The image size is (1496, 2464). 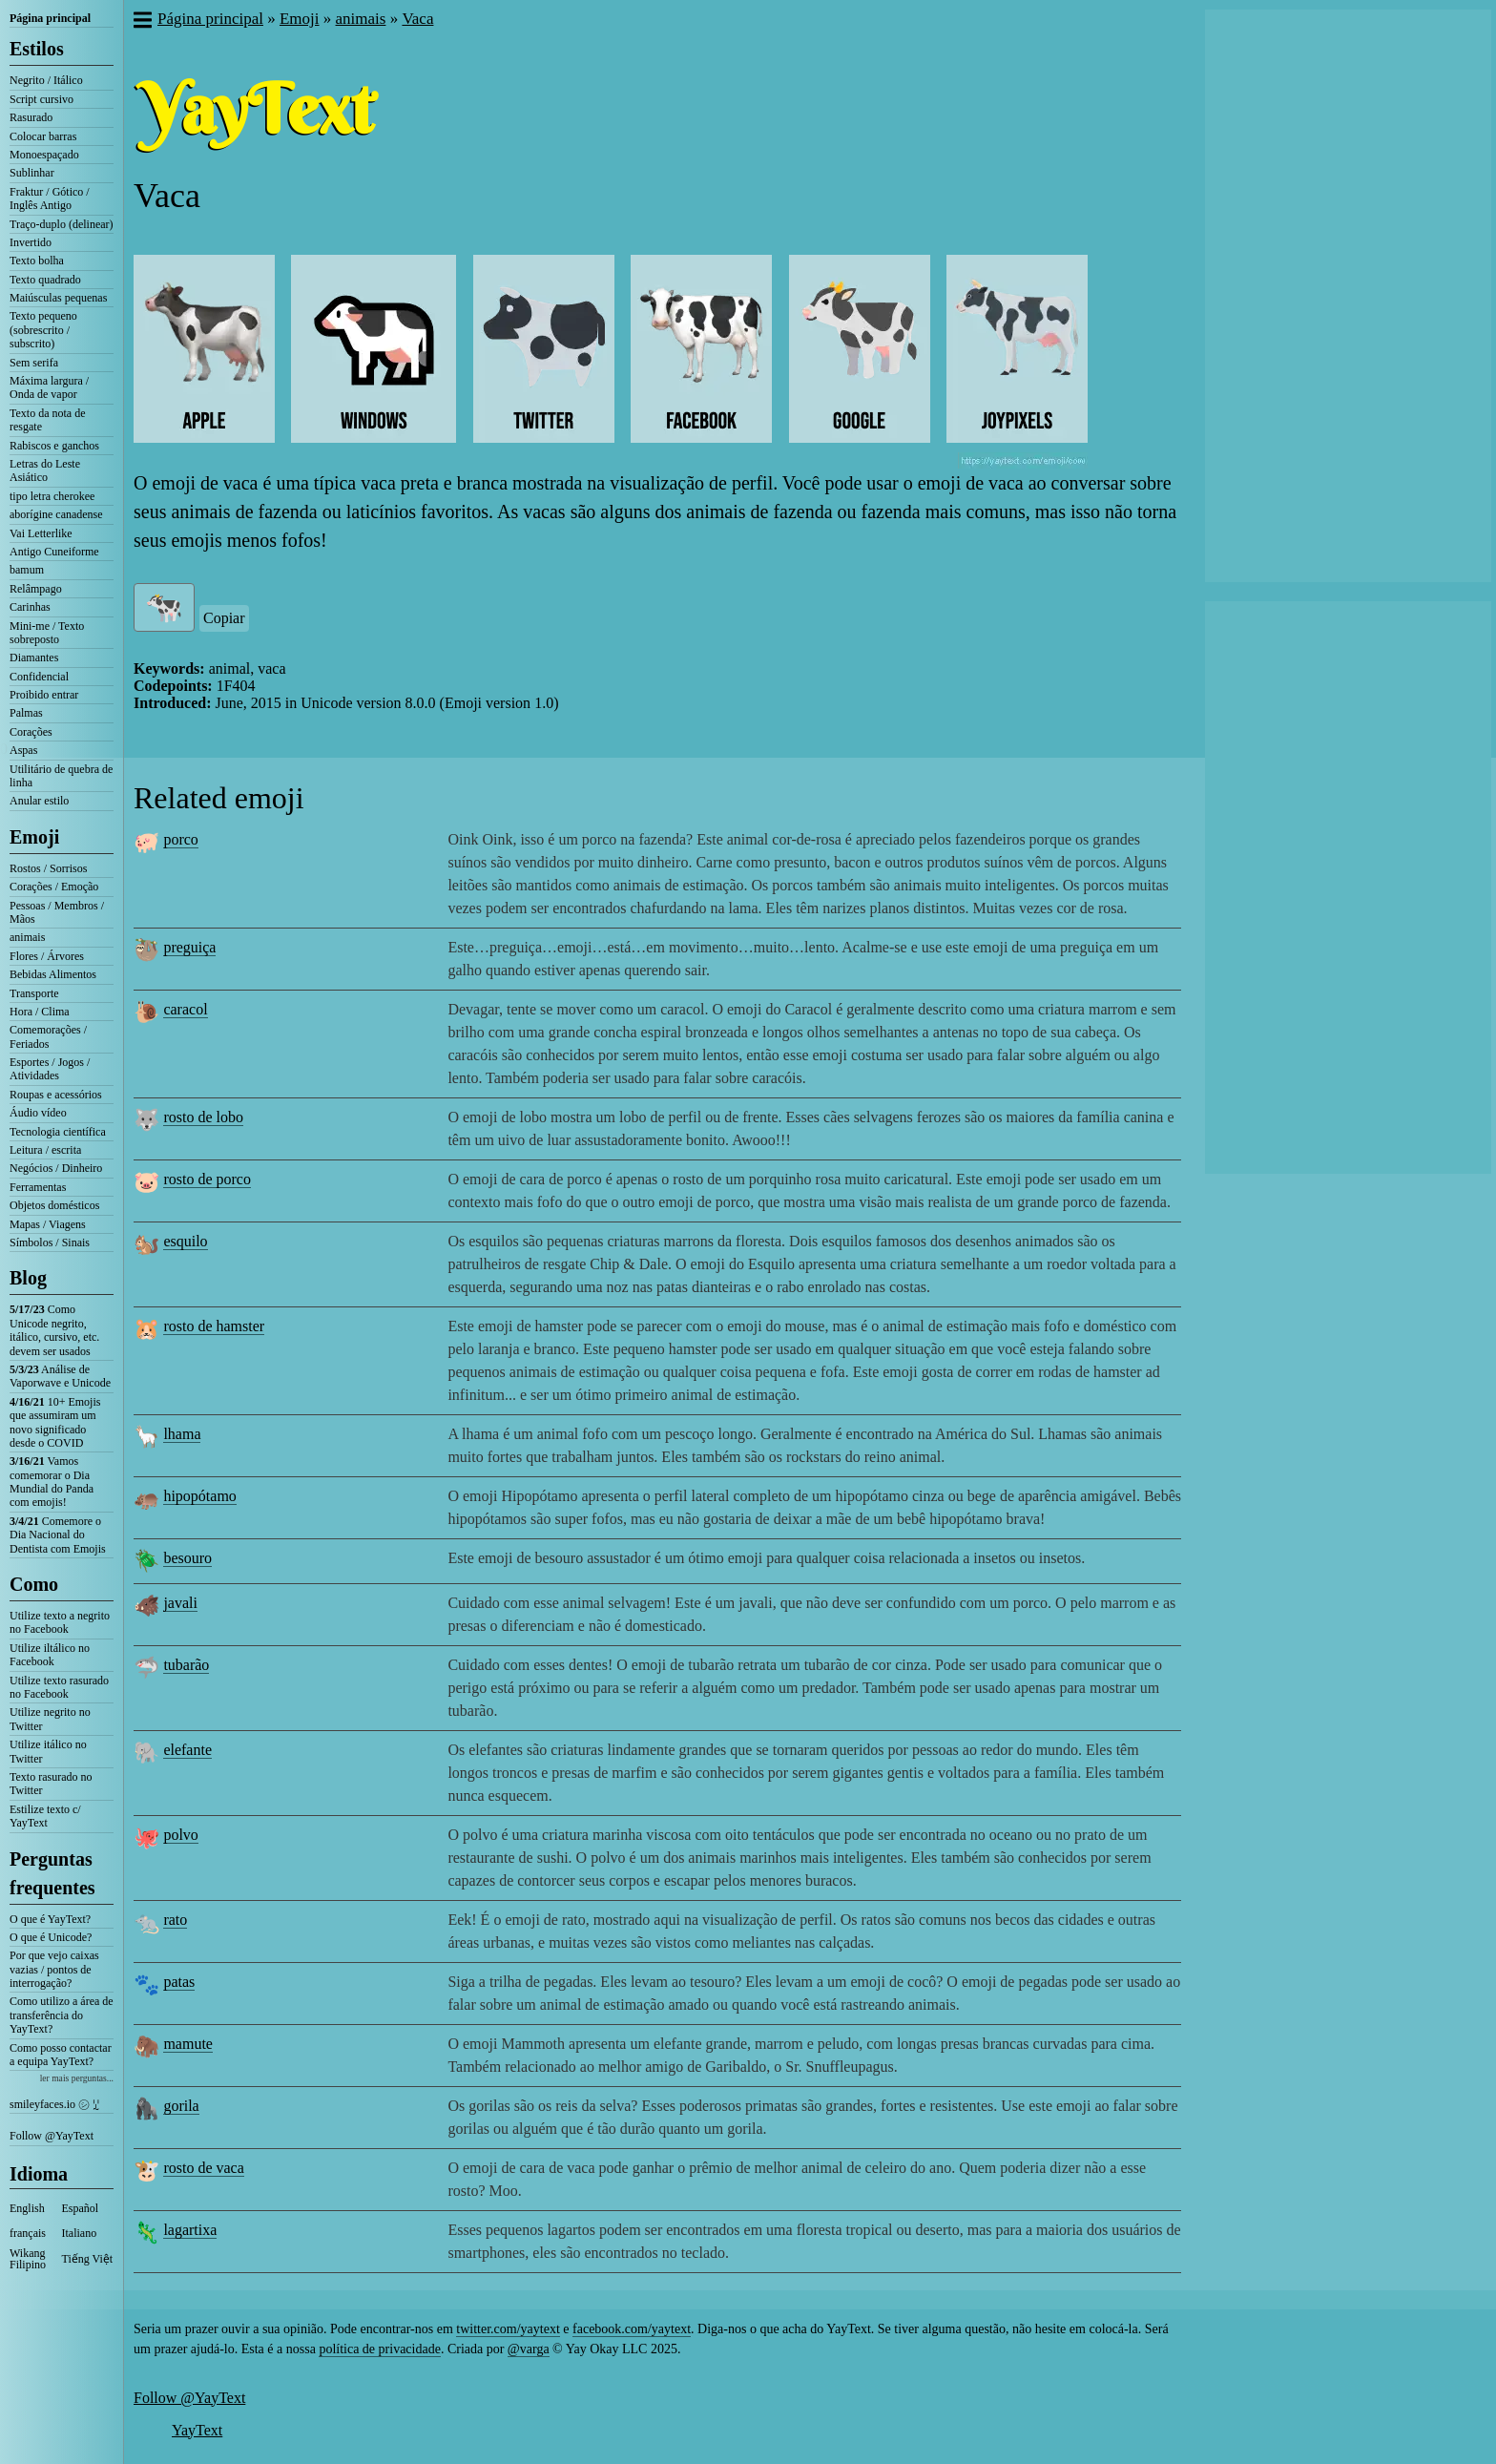 What do you see at coordinates (31, 732) in the screenshot?
I see `Corações` at bounding box center [31, 732].